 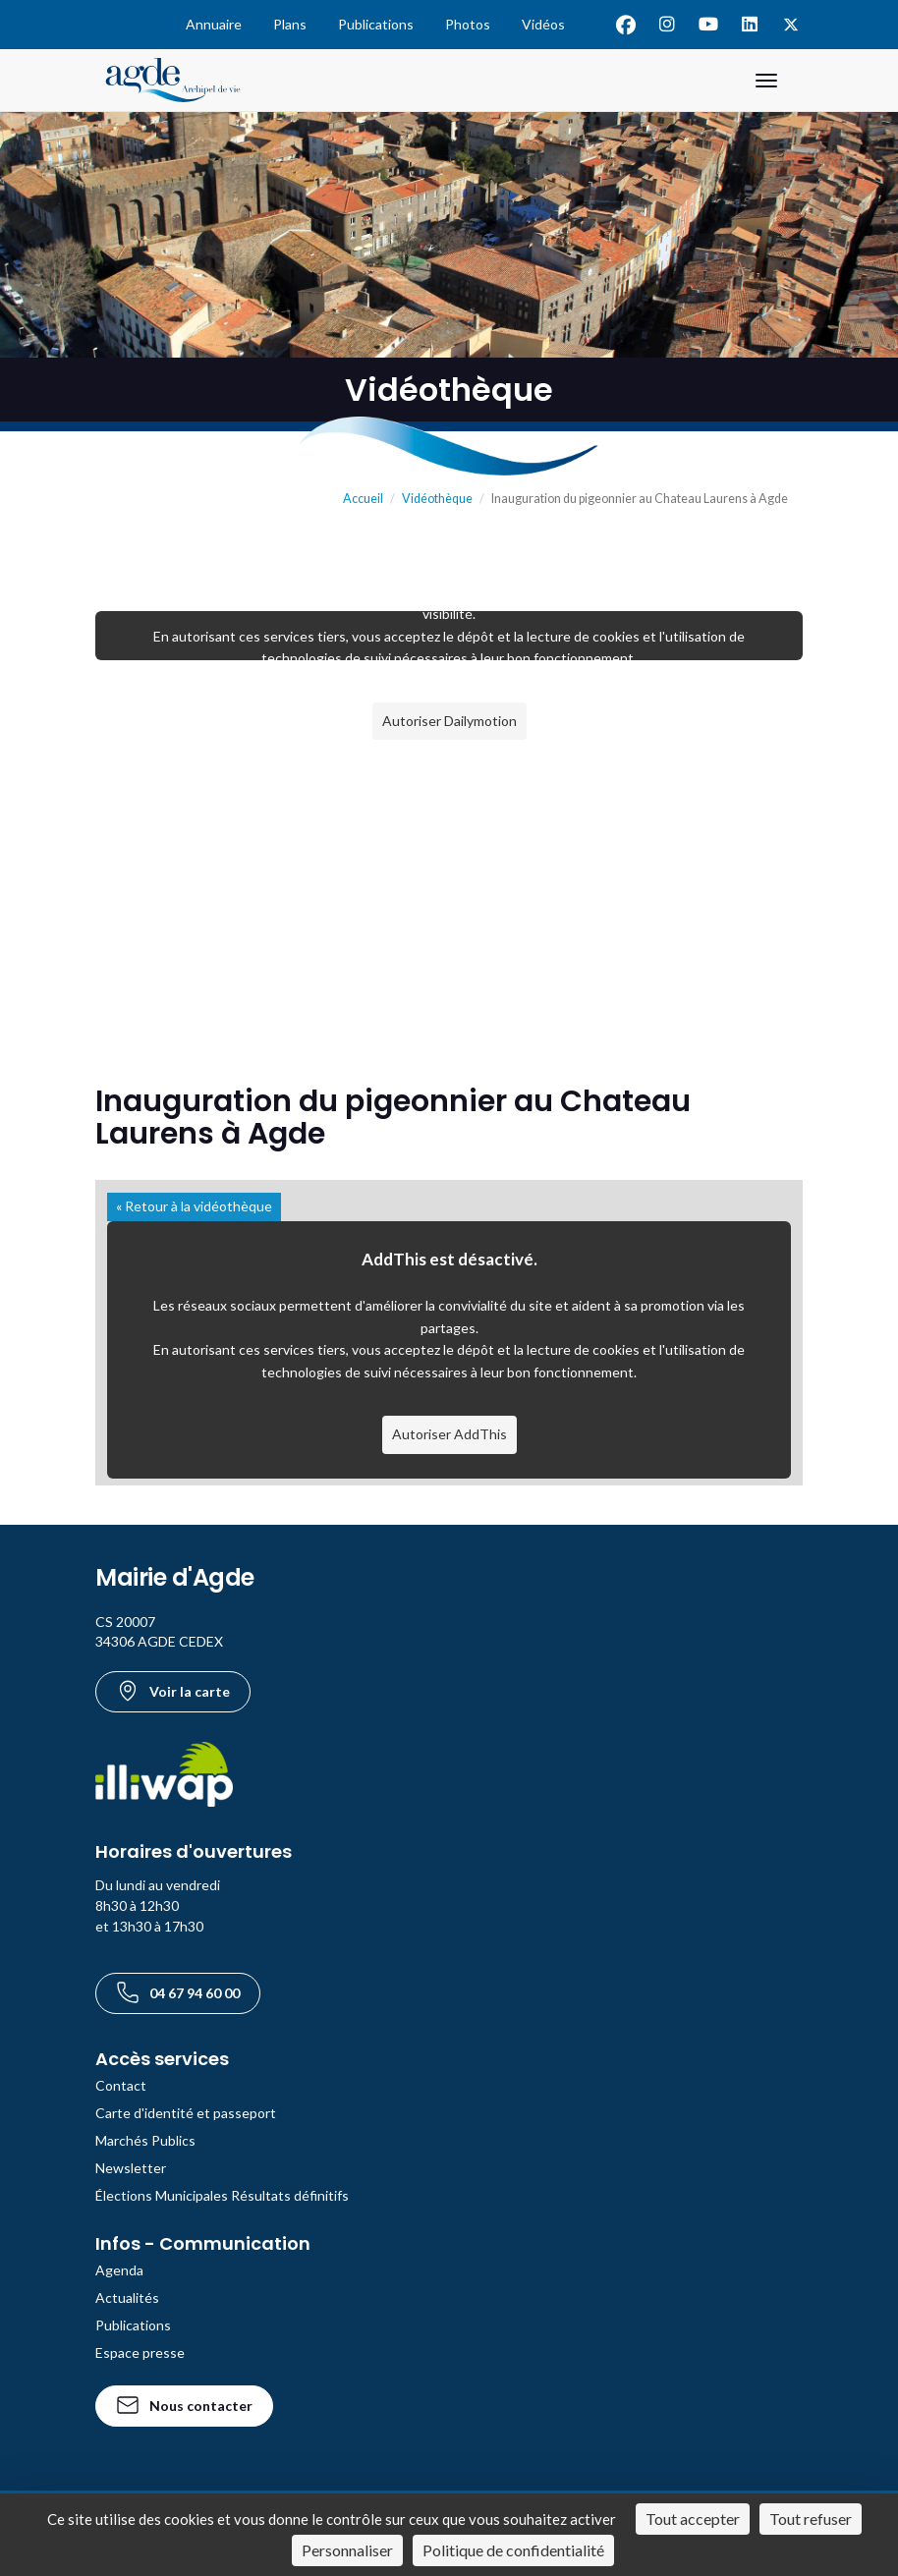 What do you see at coordinates (145, 2140) in the screenshot?
I see `Marchés Publics` at bounding box center [145, 2140].